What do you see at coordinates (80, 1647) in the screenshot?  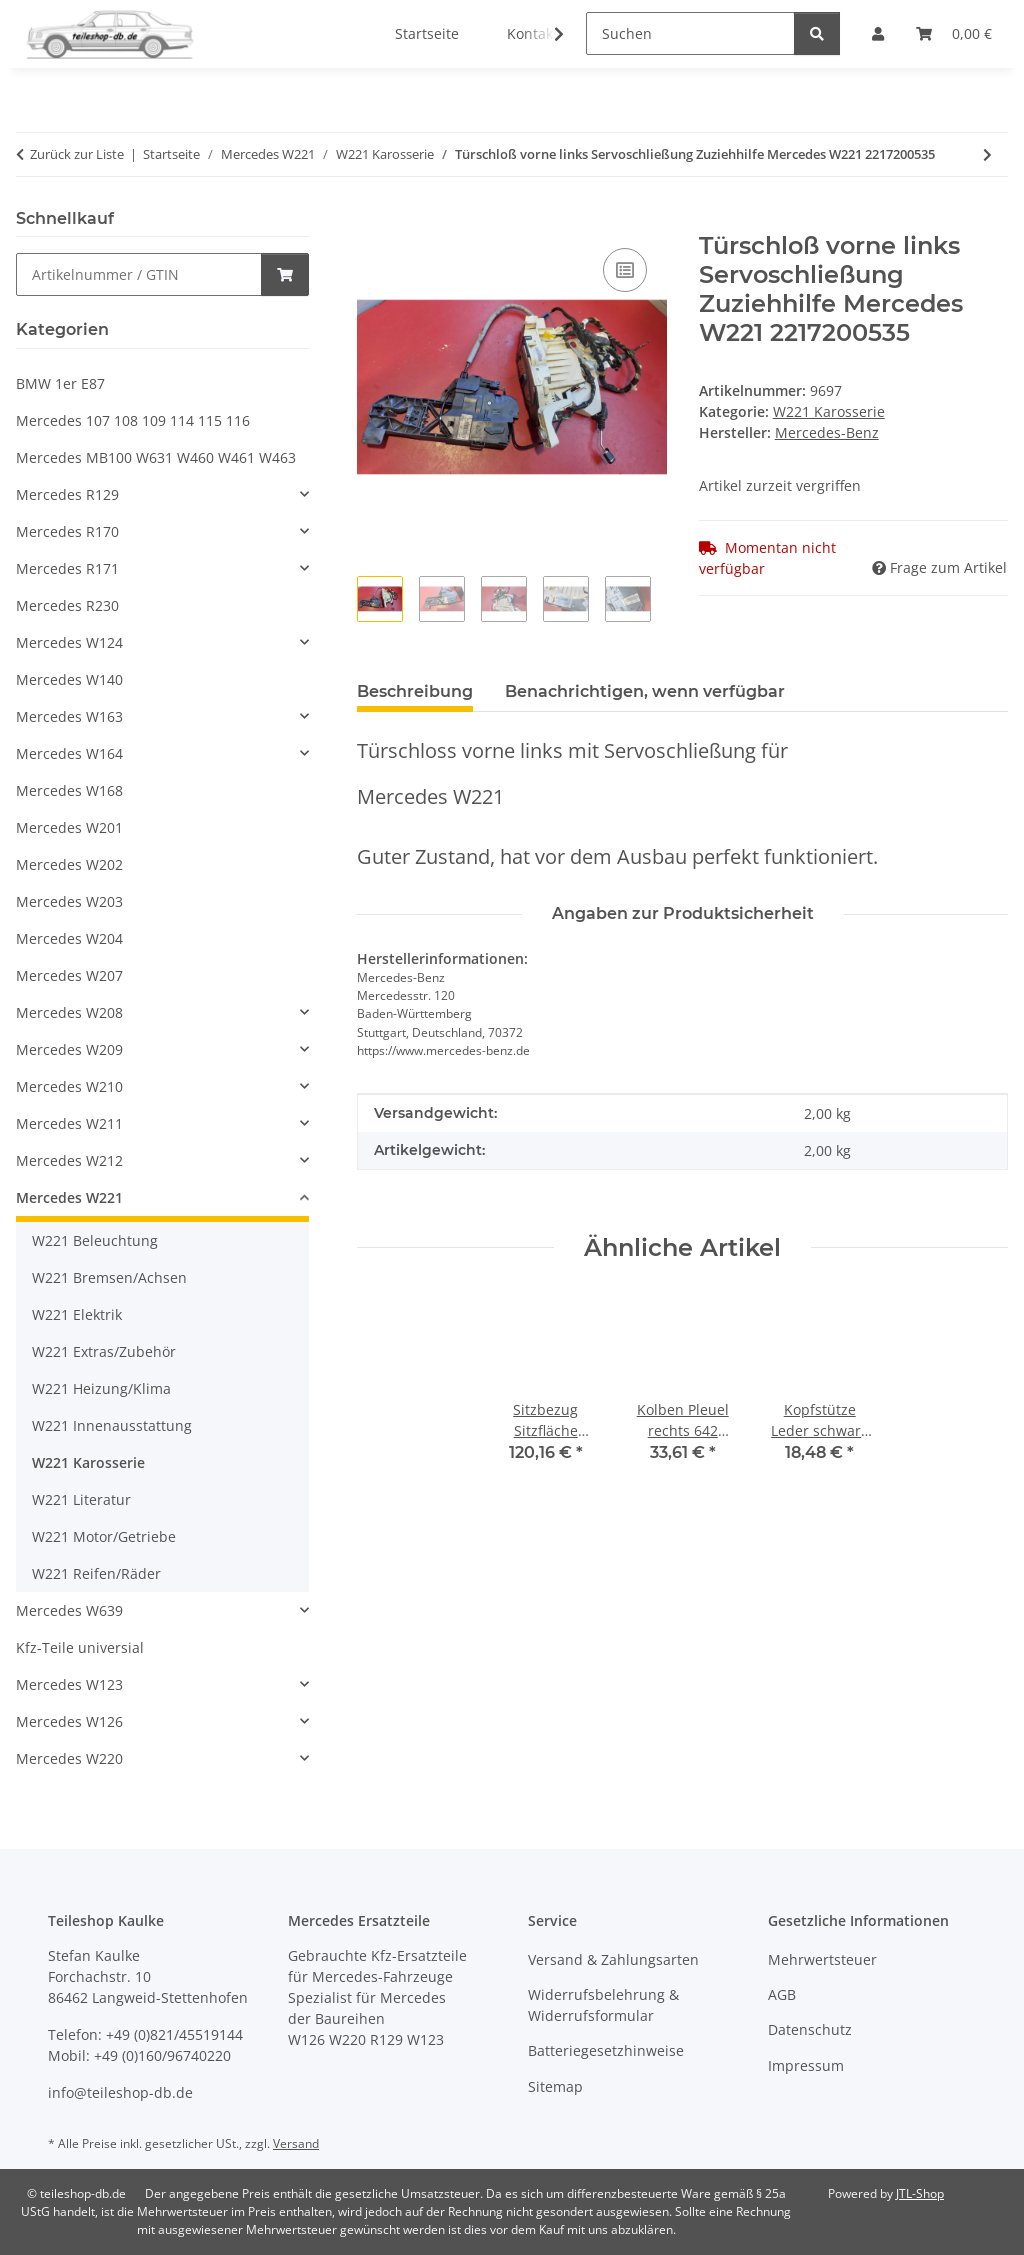 I see `Kfz-Teile universial` at bounding box center [80, 1647].